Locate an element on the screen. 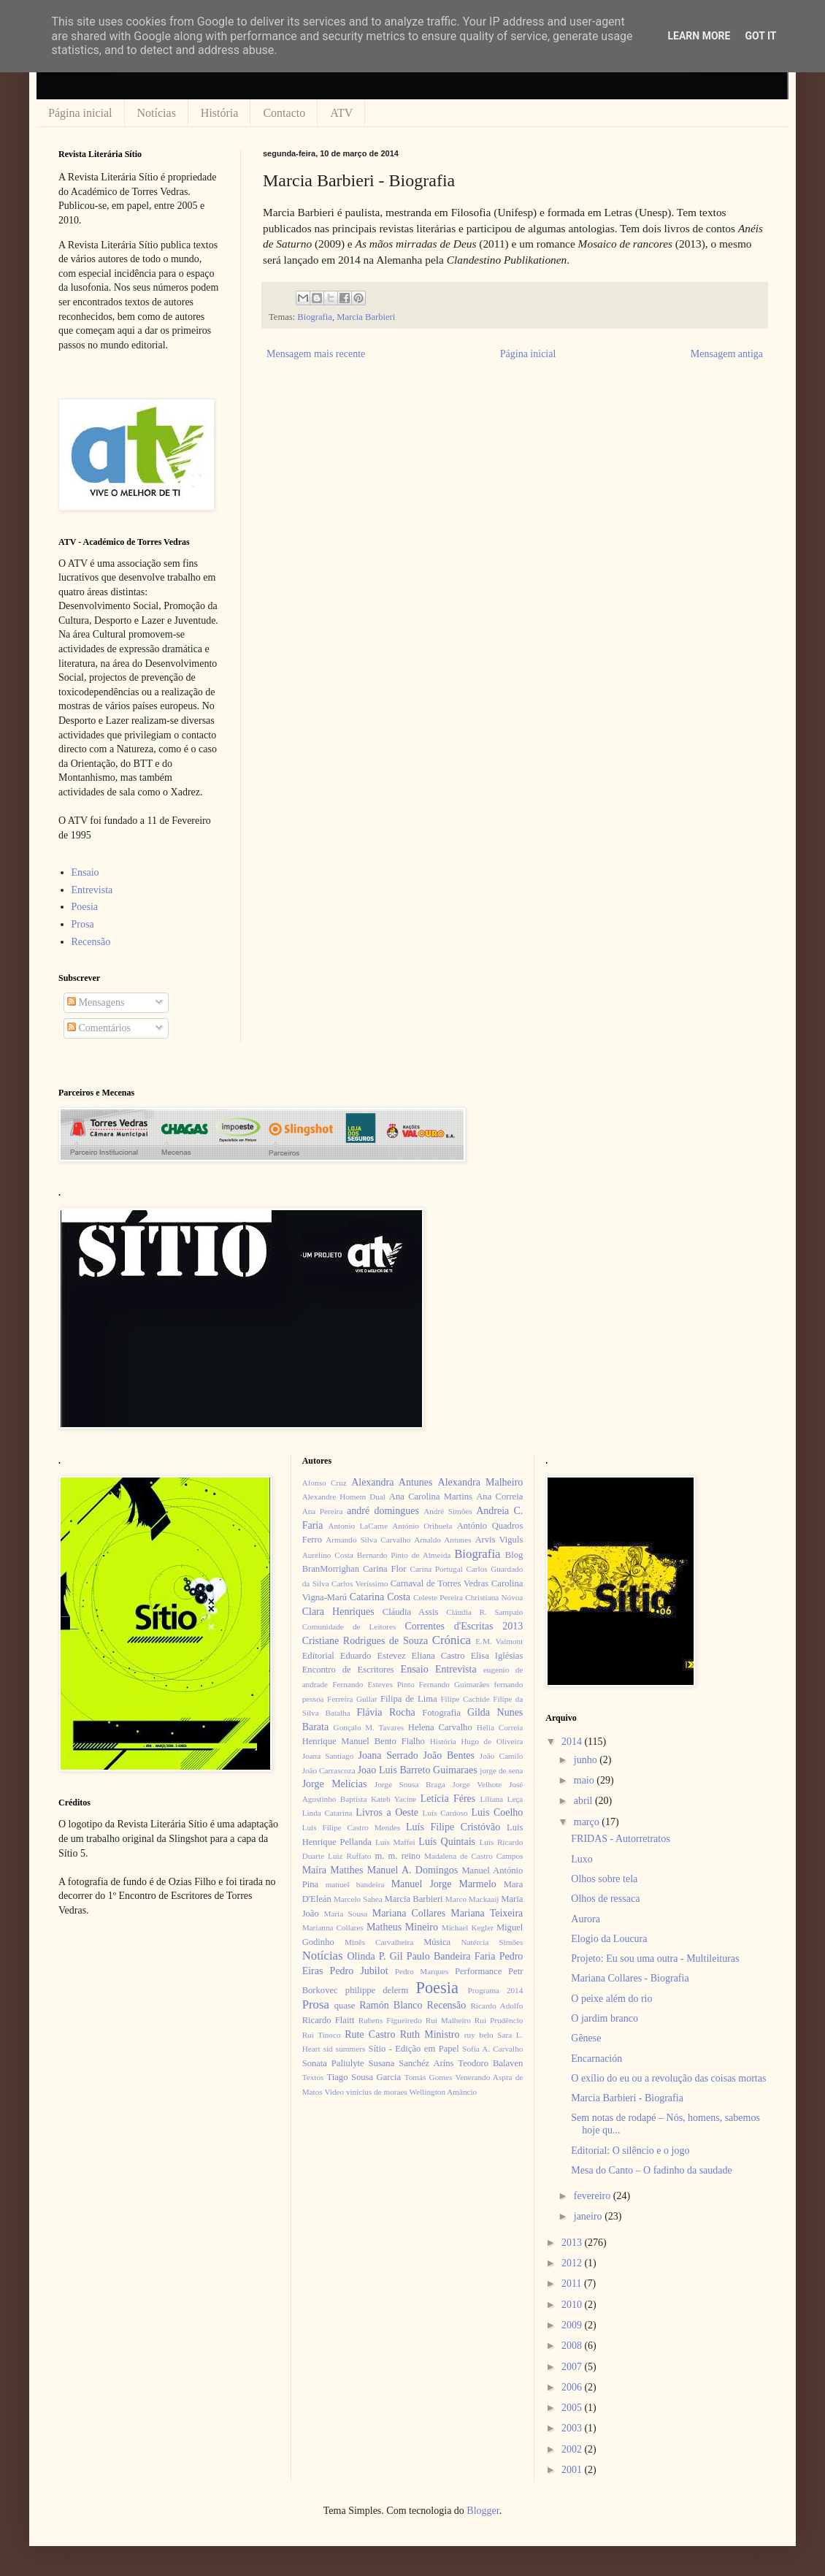 The width and height of the screenshot is (825, 2576). Blogger is located at coordinates (483, 2510).